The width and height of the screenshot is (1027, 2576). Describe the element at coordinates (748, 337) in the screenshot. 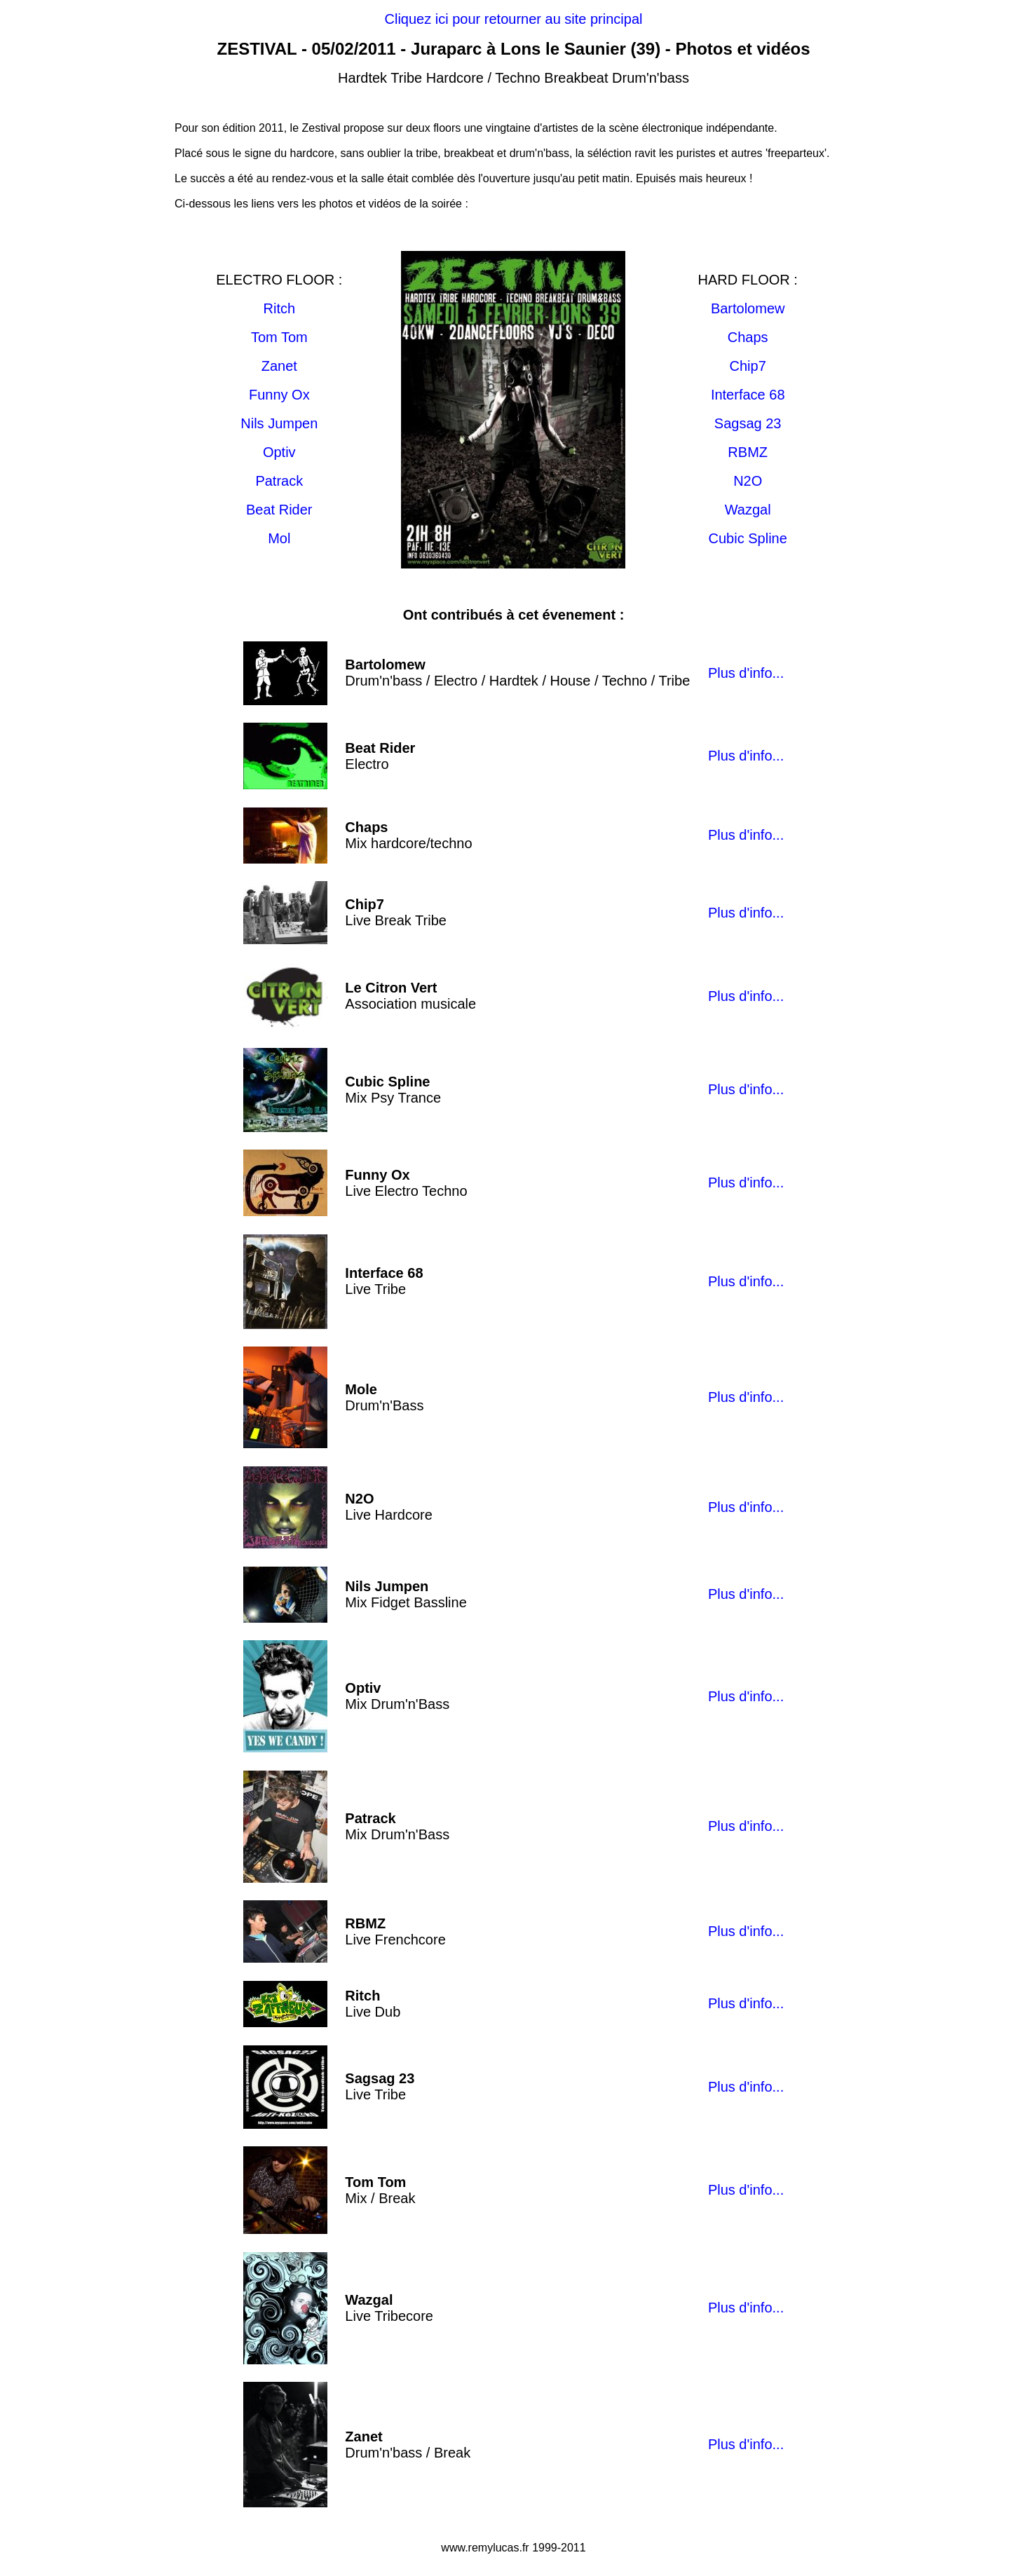

I see `Chaps` at that location.